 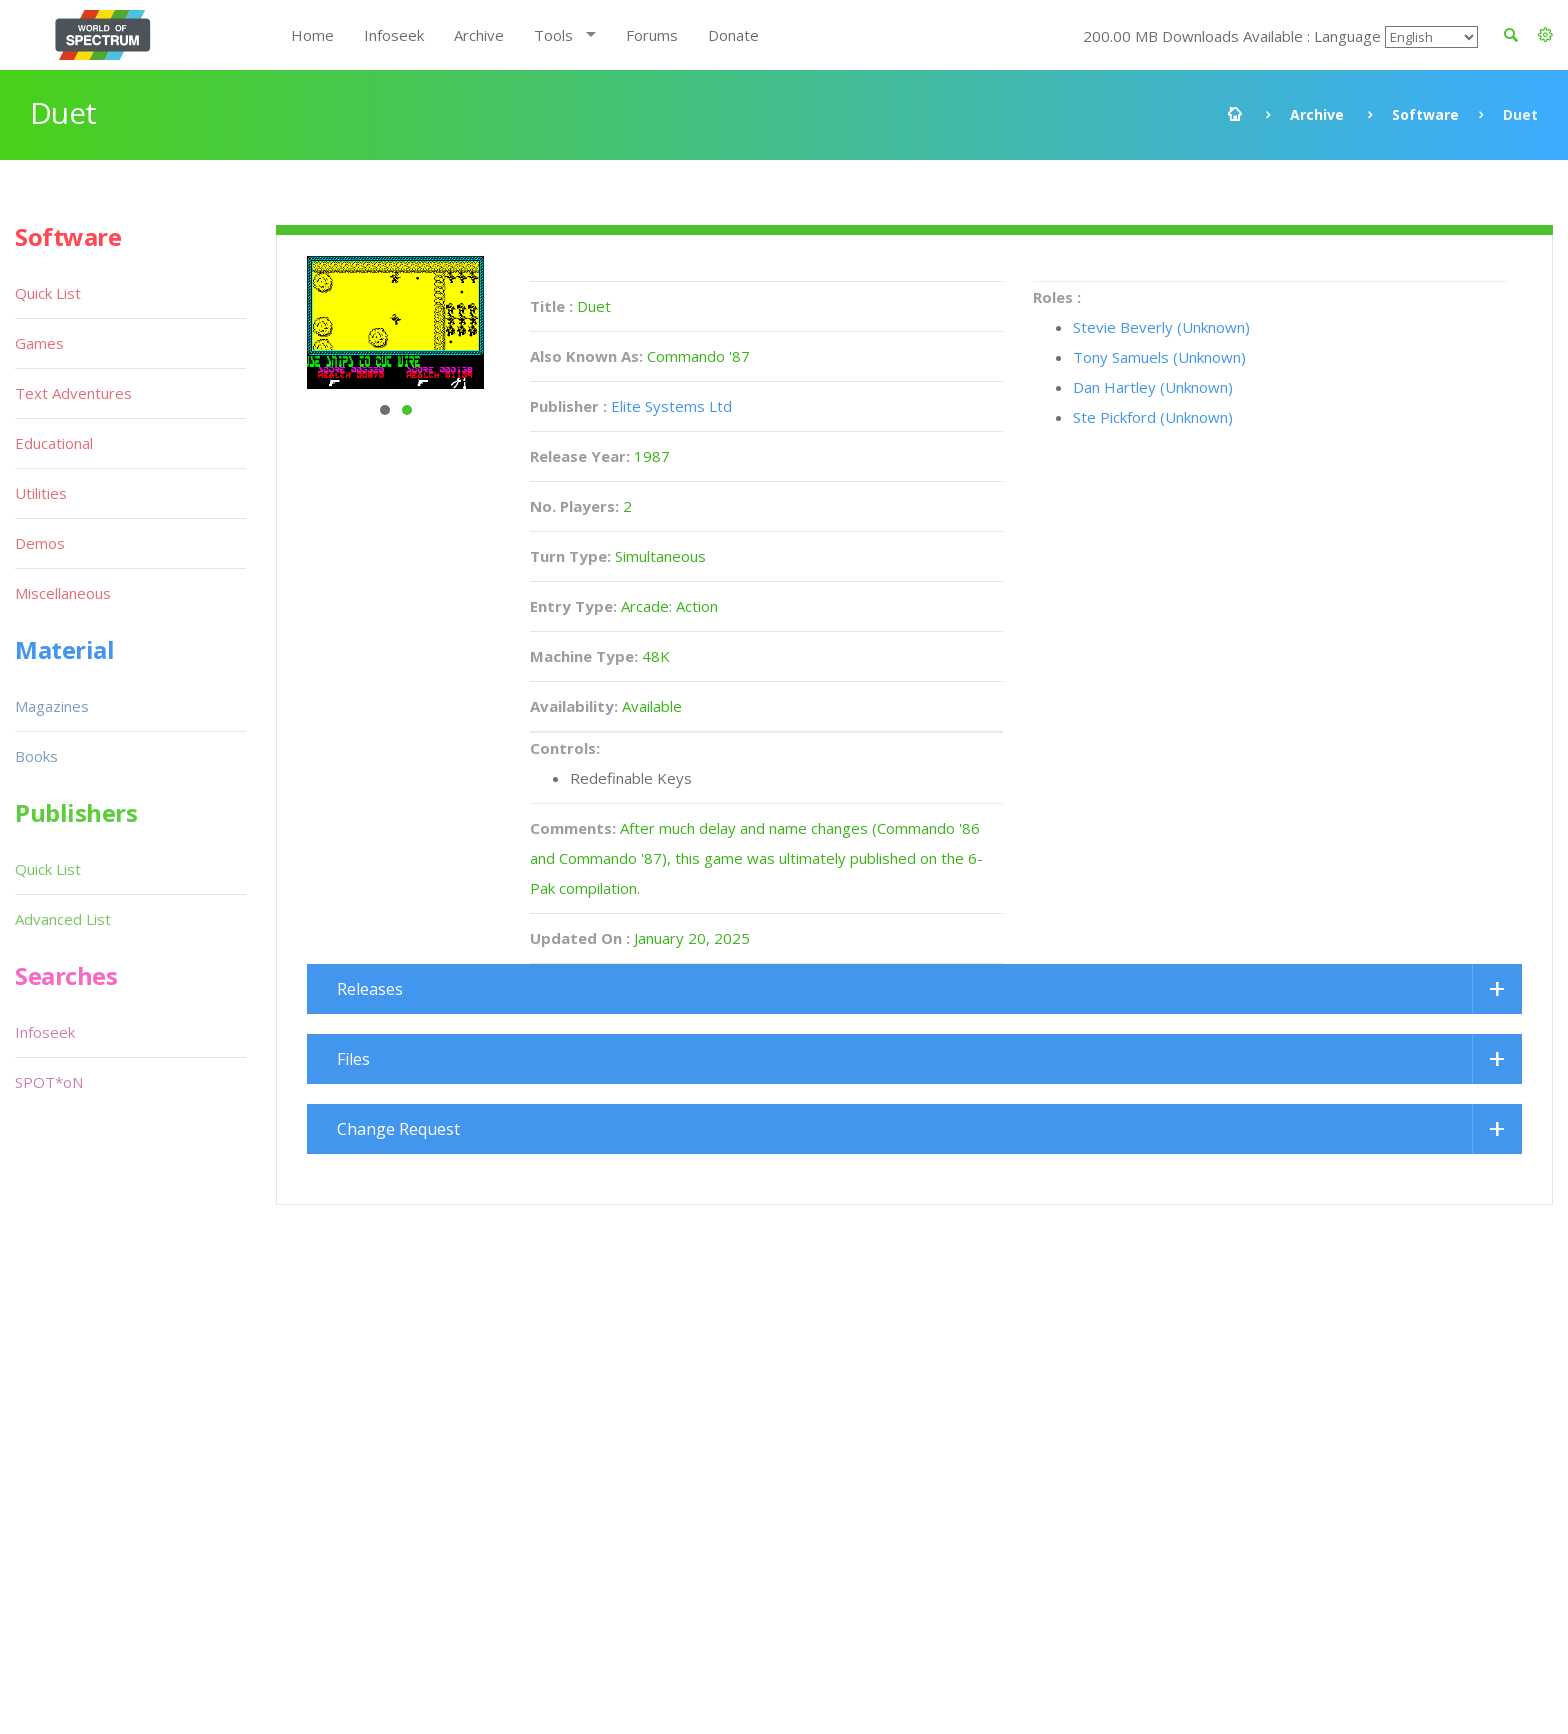 What do you see at coordinates (54, 443) in the screenshot?
I see `Educational` at bounding box center [54, 443].